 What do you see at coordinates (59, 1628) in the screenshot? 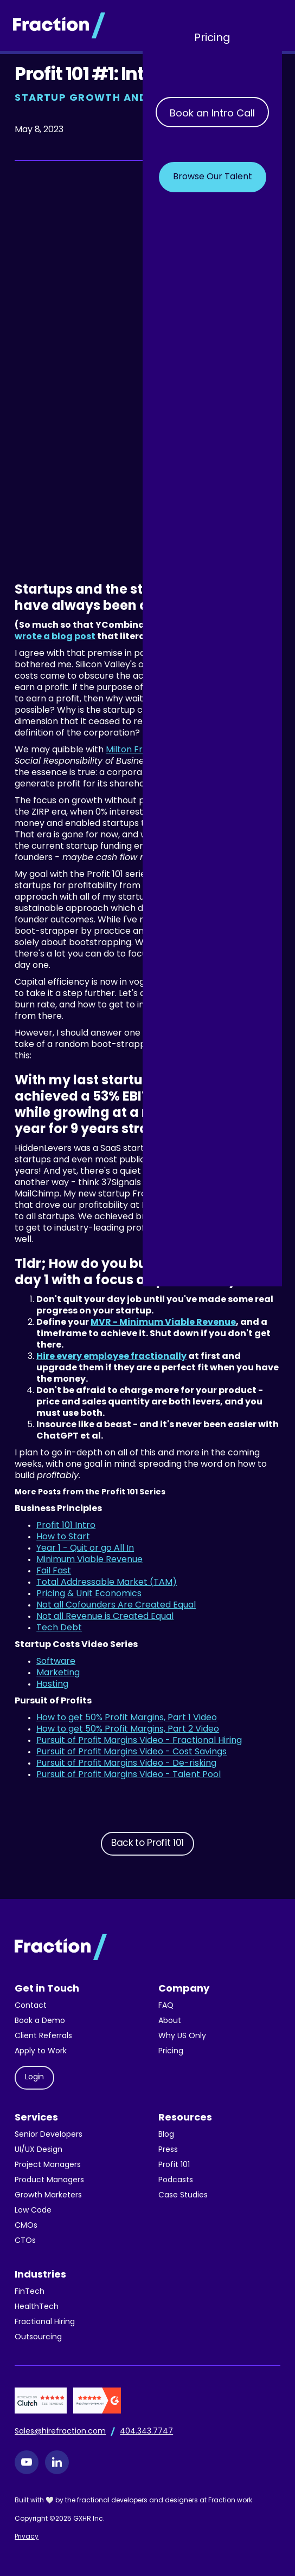
I see `Tech Debt` at bounding box center [59, 1628].